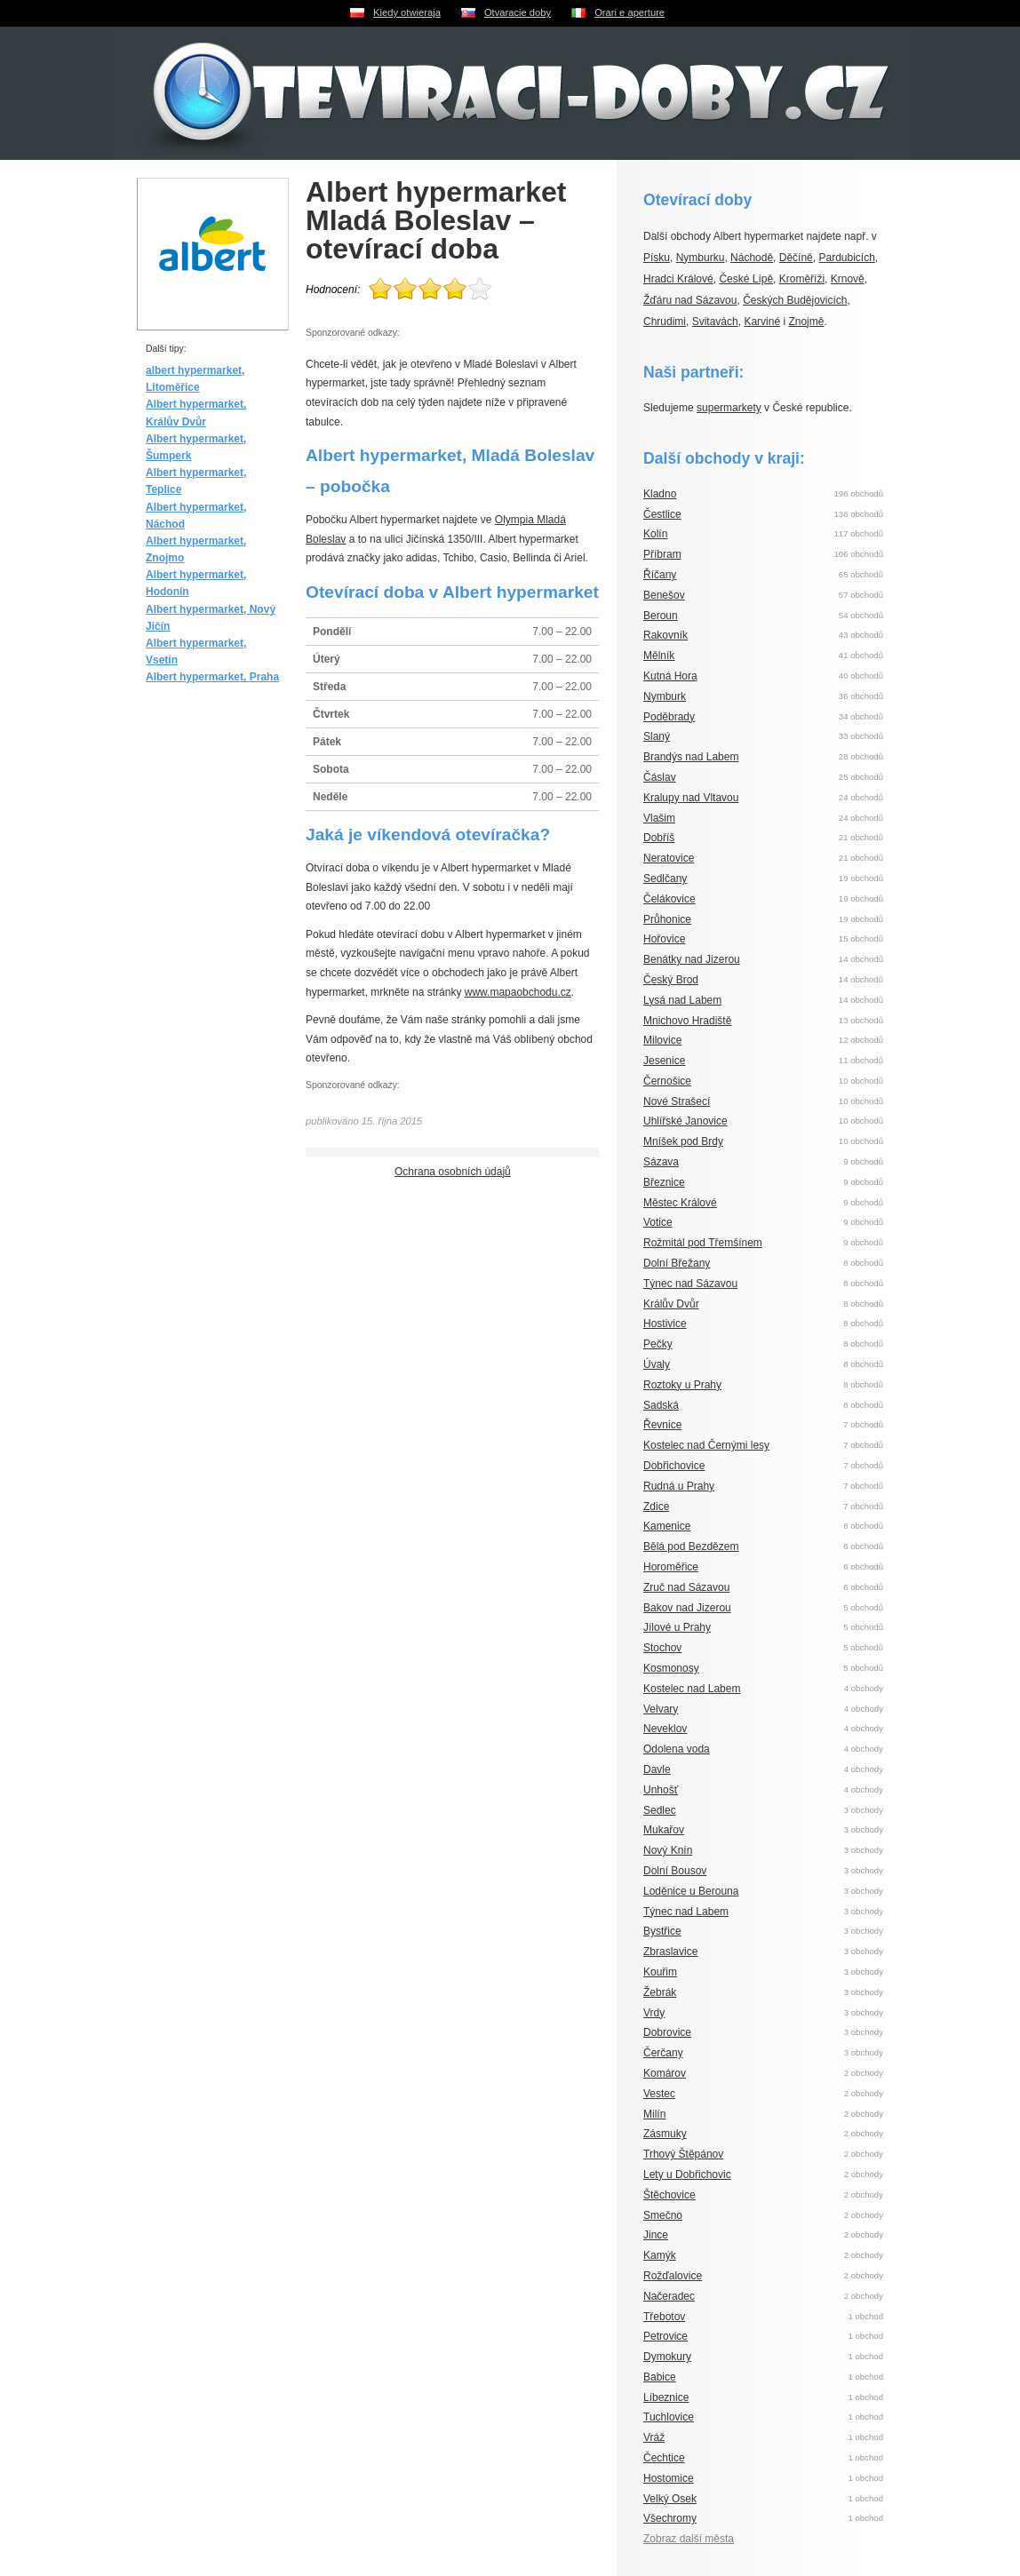  I want to click on Čáslav, so click(659, 777).